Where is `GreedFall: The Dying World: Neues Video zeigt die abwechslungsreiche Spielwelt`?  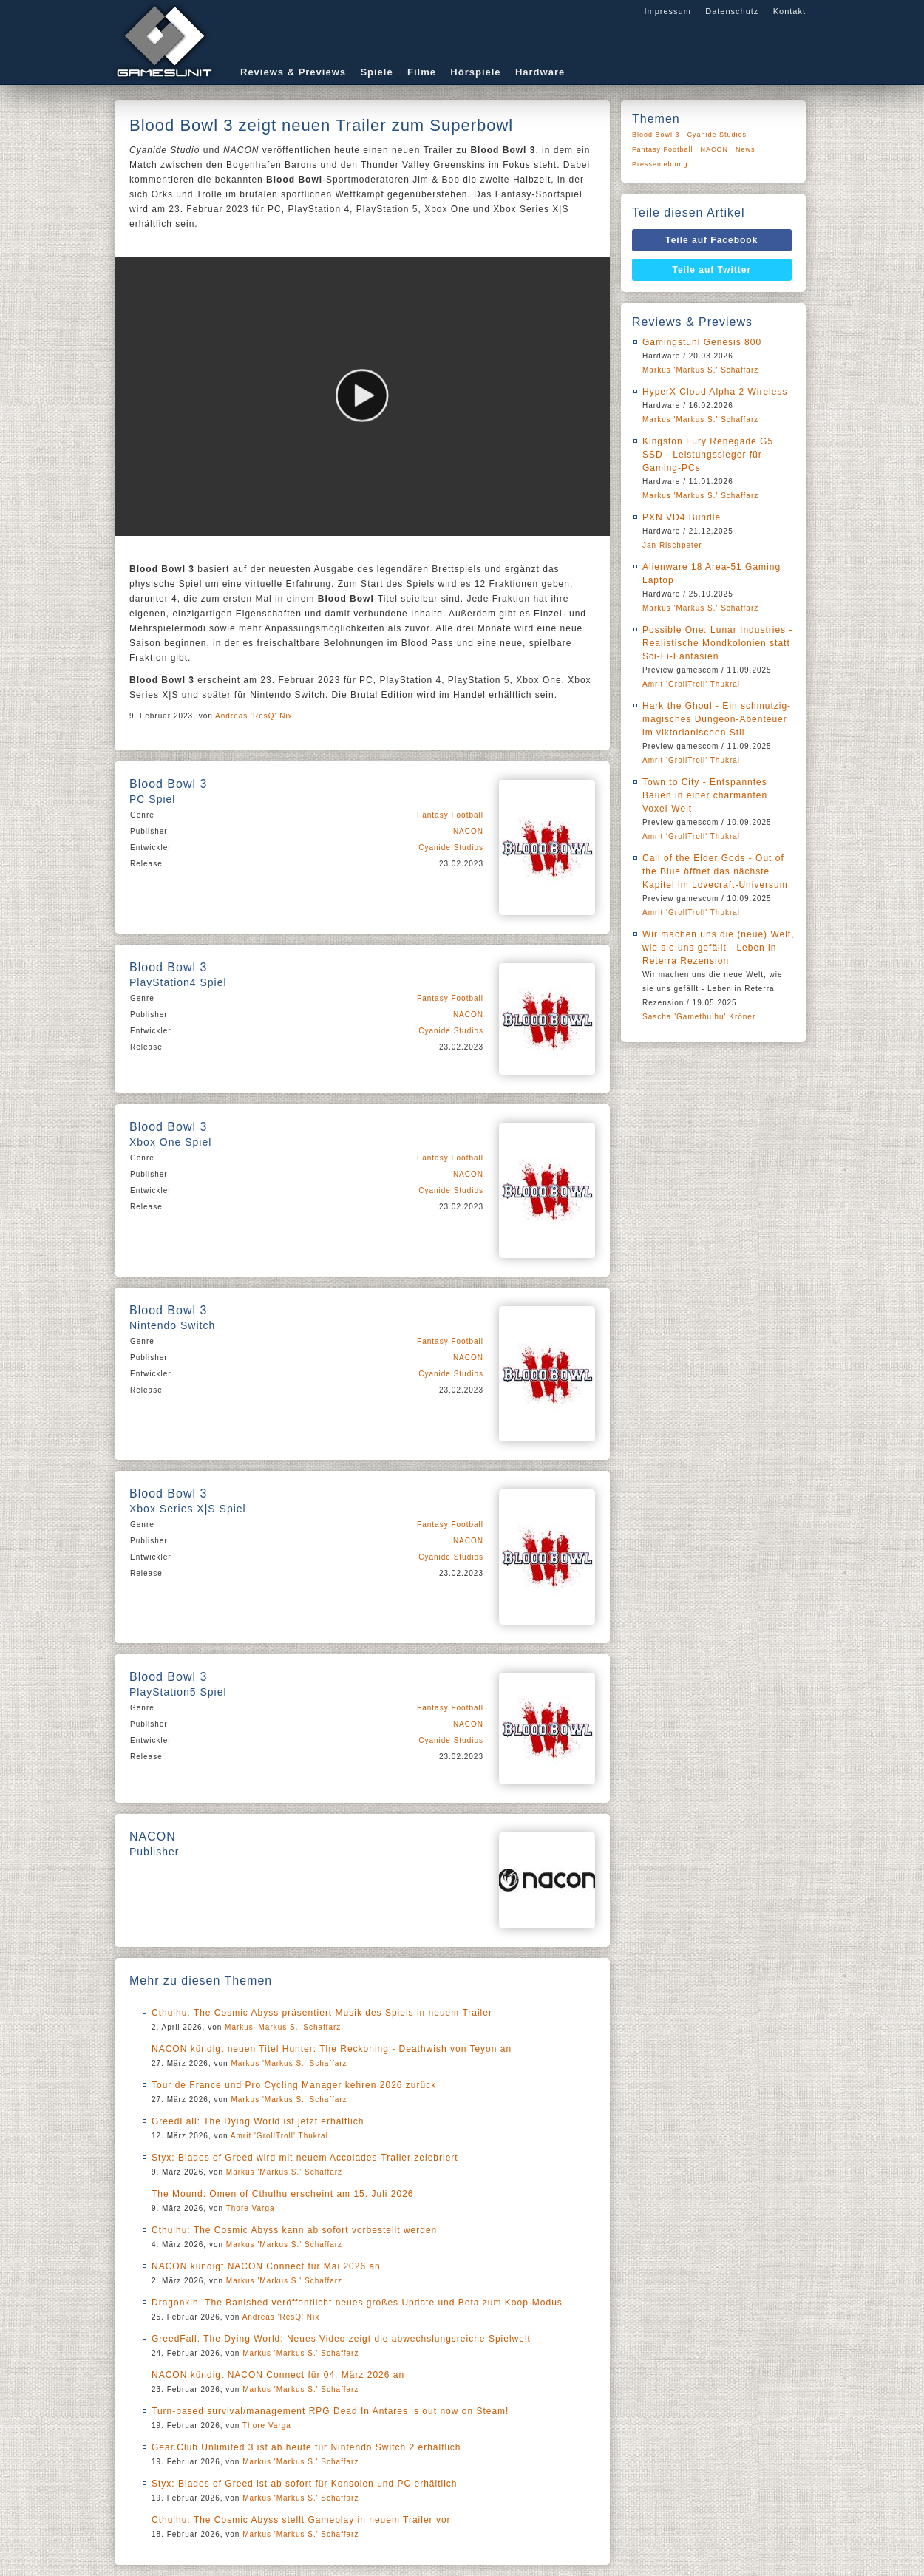
GreedFall: The Dying World: Neues Video zeigt die abwechslungsreiche Spielwelt is located at coordinates (341, 2339).